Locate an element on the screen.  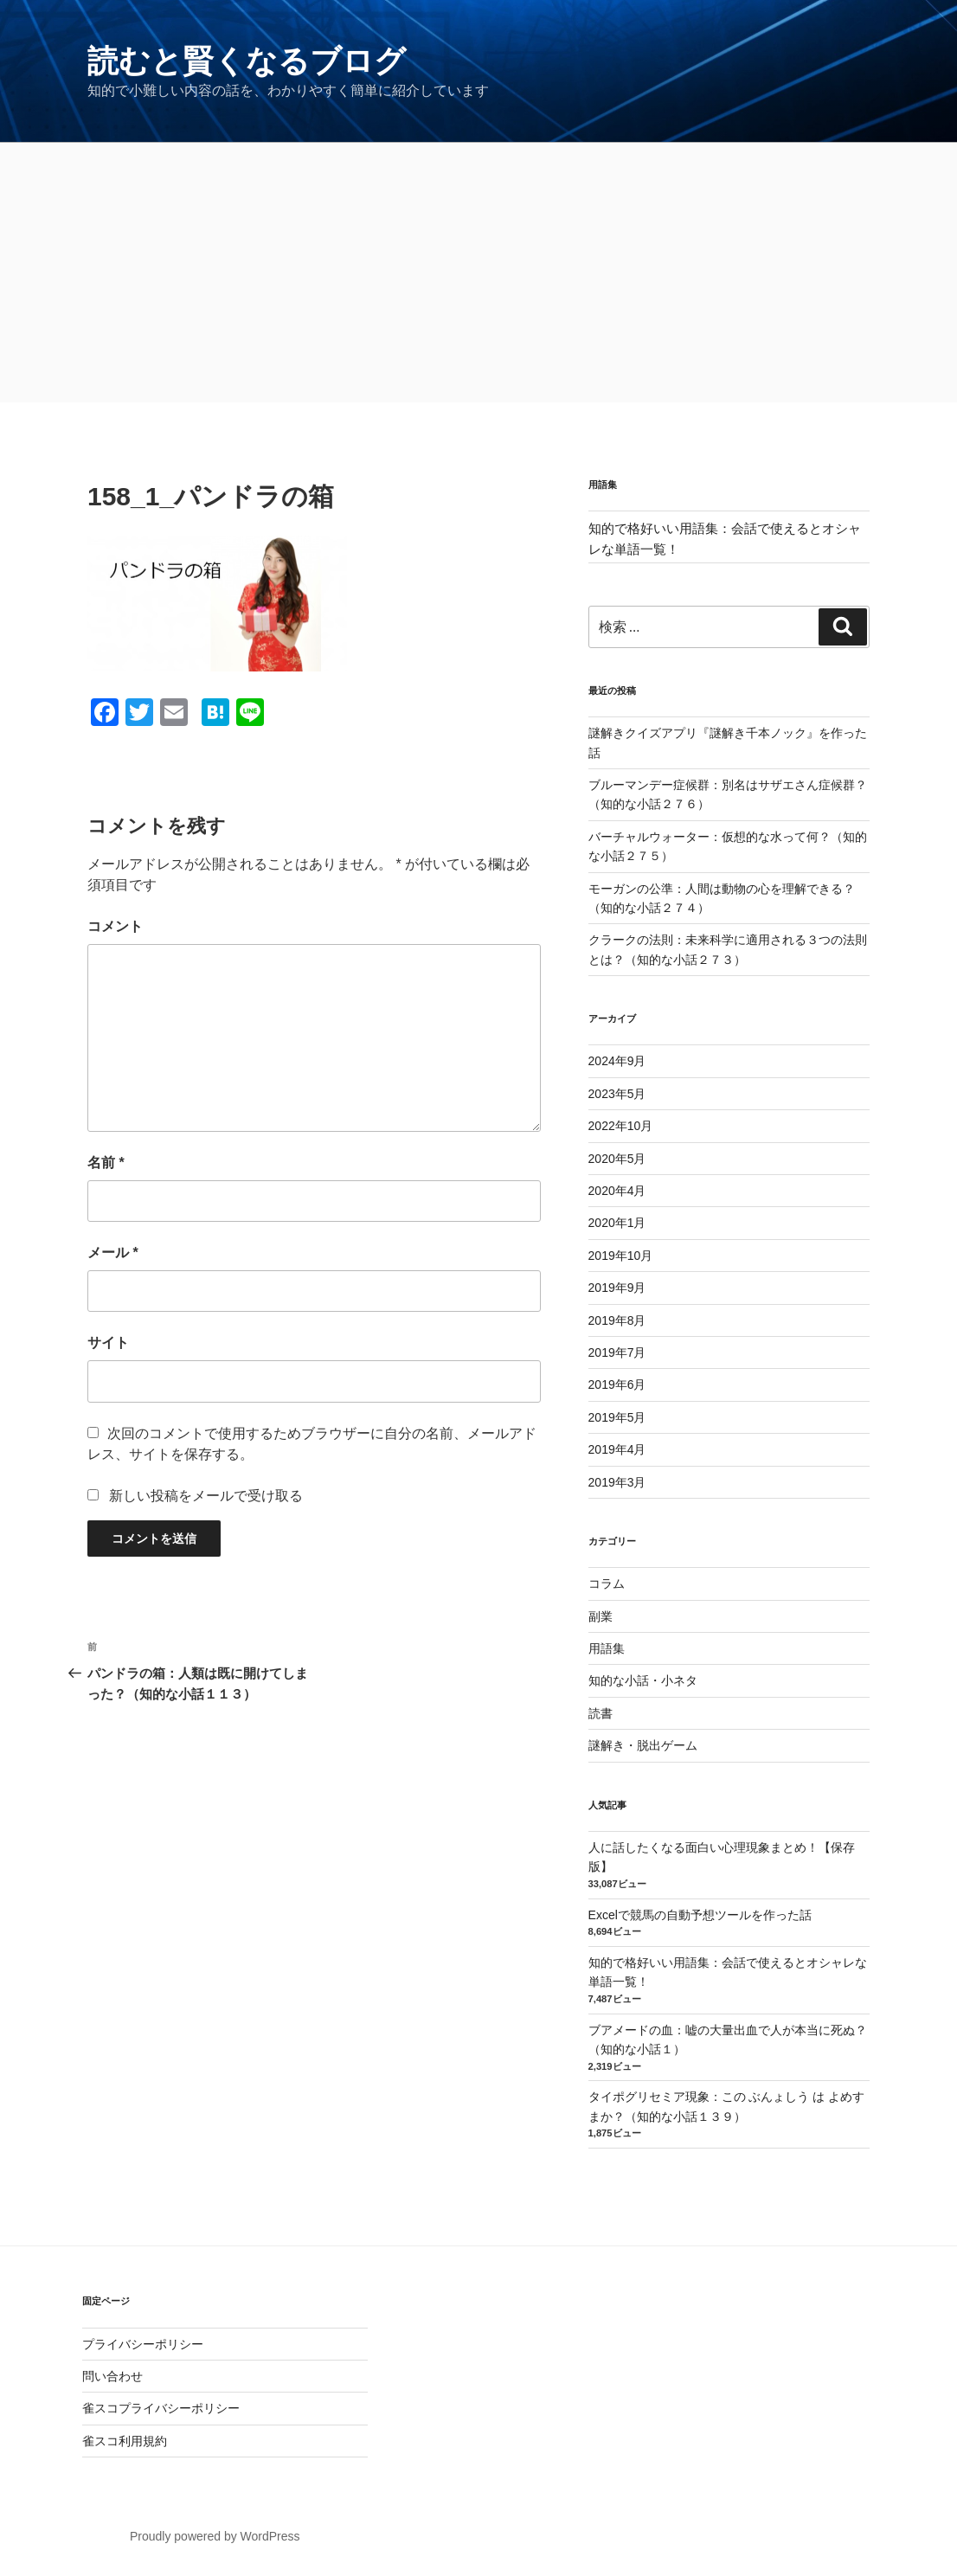
問い合わせ is located at coordinates (112, 2376).